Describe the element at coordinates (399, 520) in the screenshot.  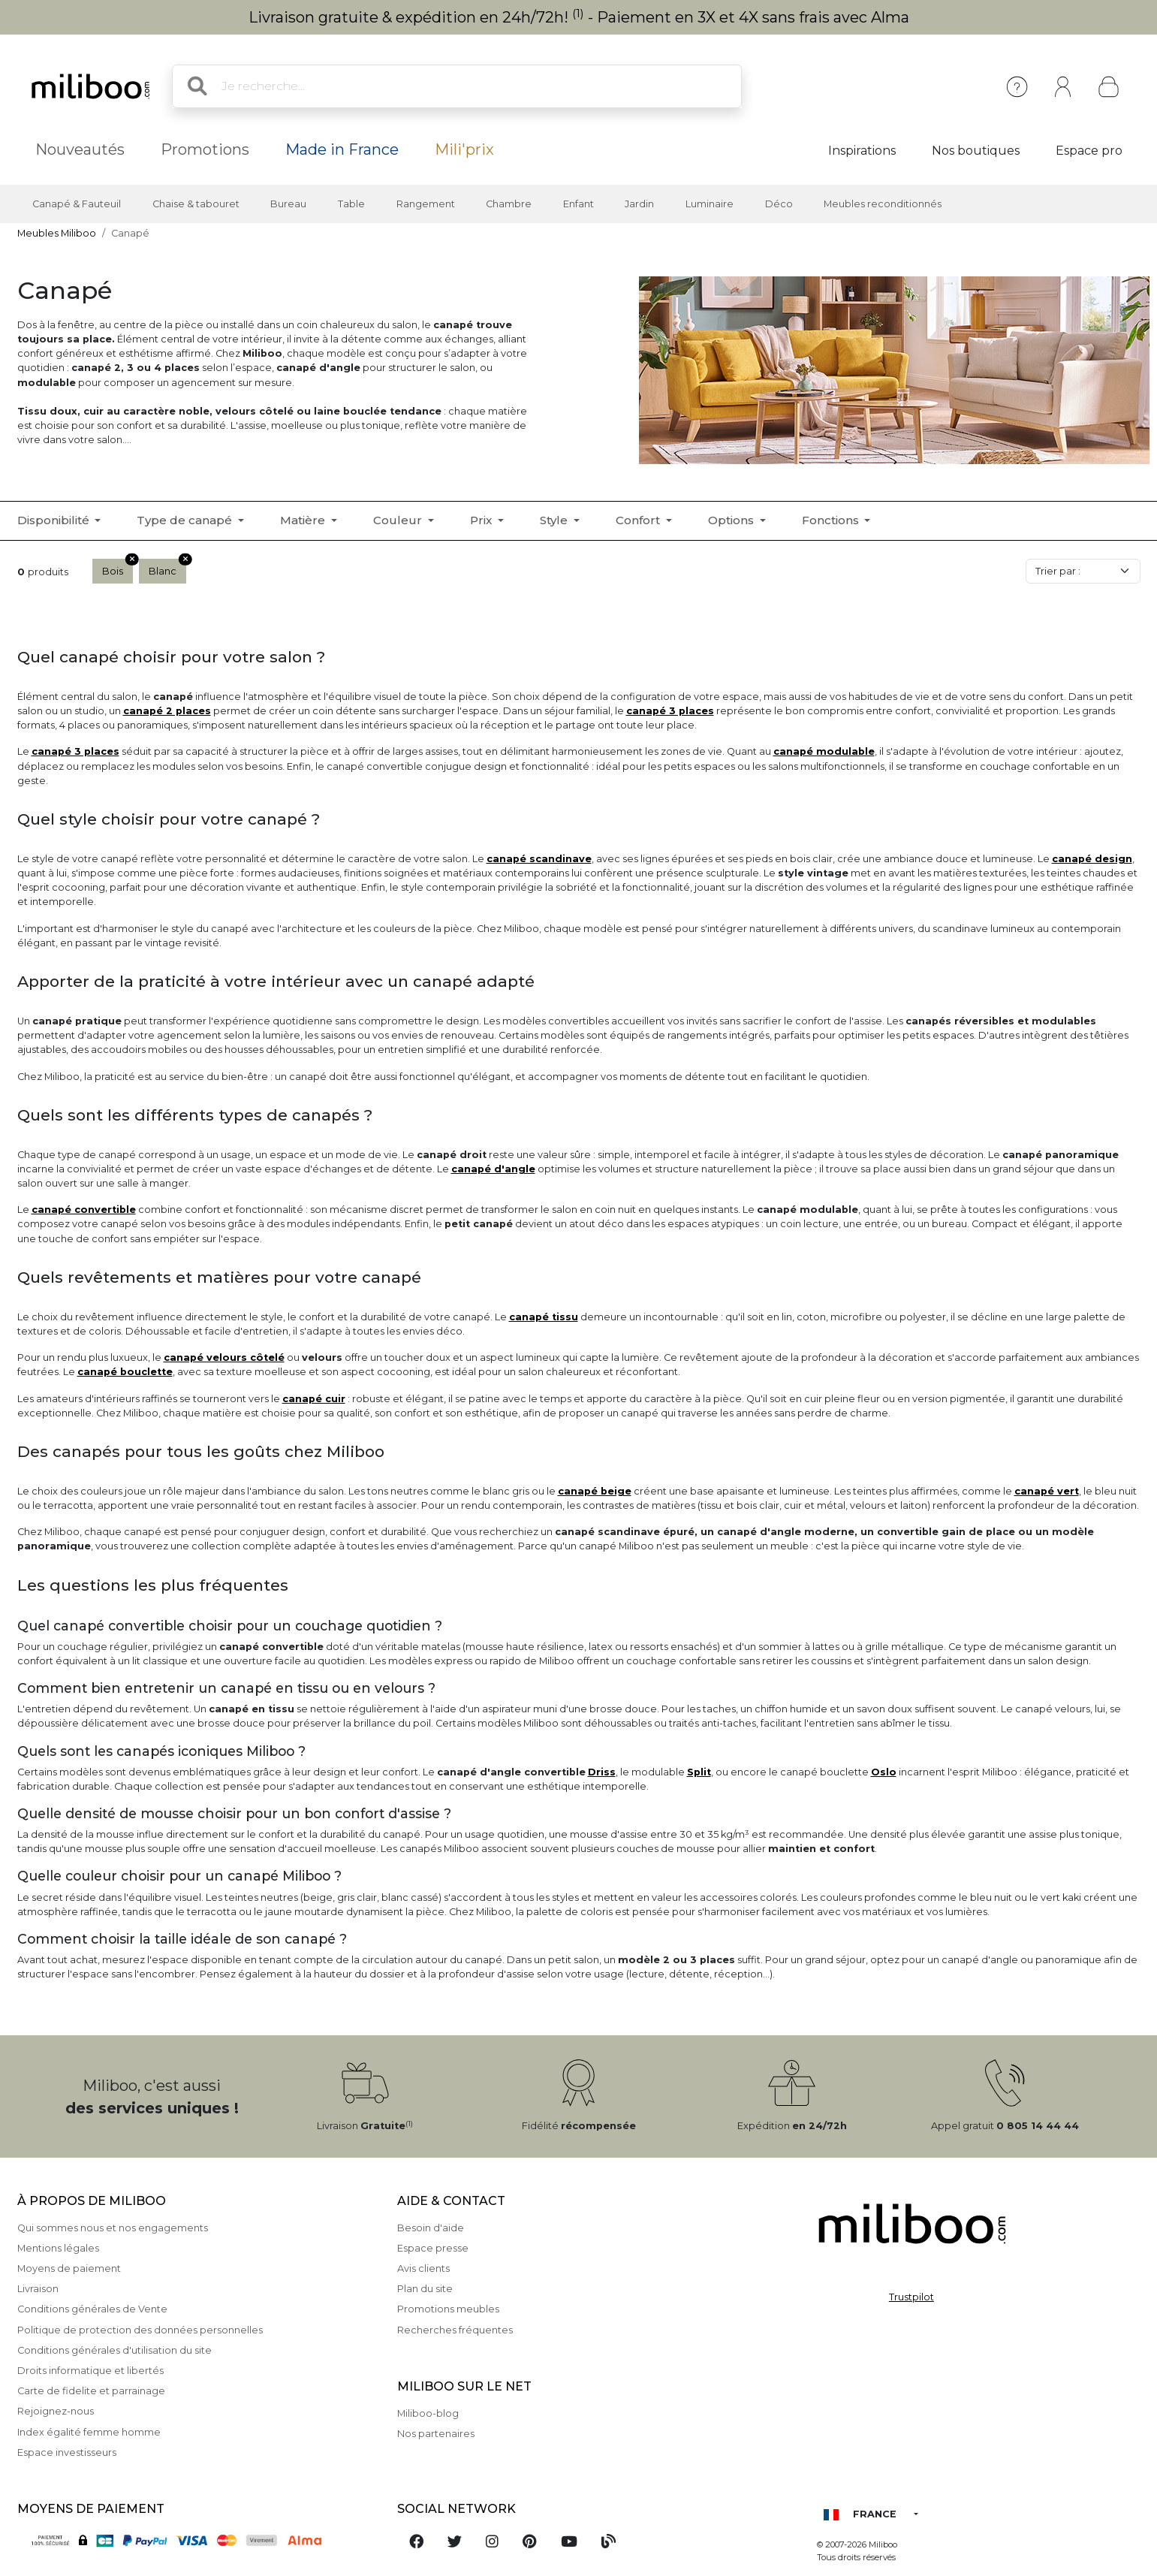
I see `Couleur [button]` at that location.